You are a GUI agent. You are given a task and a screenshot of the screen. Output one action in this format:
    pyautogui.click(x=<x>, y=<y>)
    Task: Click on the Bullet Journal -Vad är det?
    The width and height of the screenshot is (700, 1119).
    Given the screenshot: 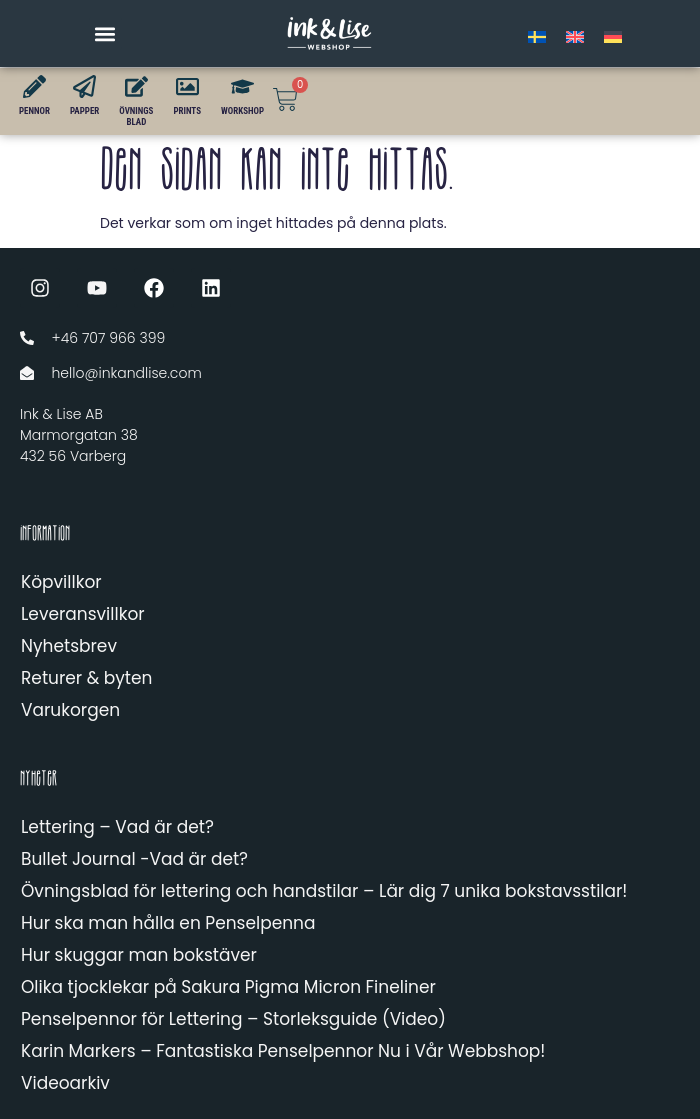 What is the action you would take?
    pyautogui.click(x=134, y=859)
    